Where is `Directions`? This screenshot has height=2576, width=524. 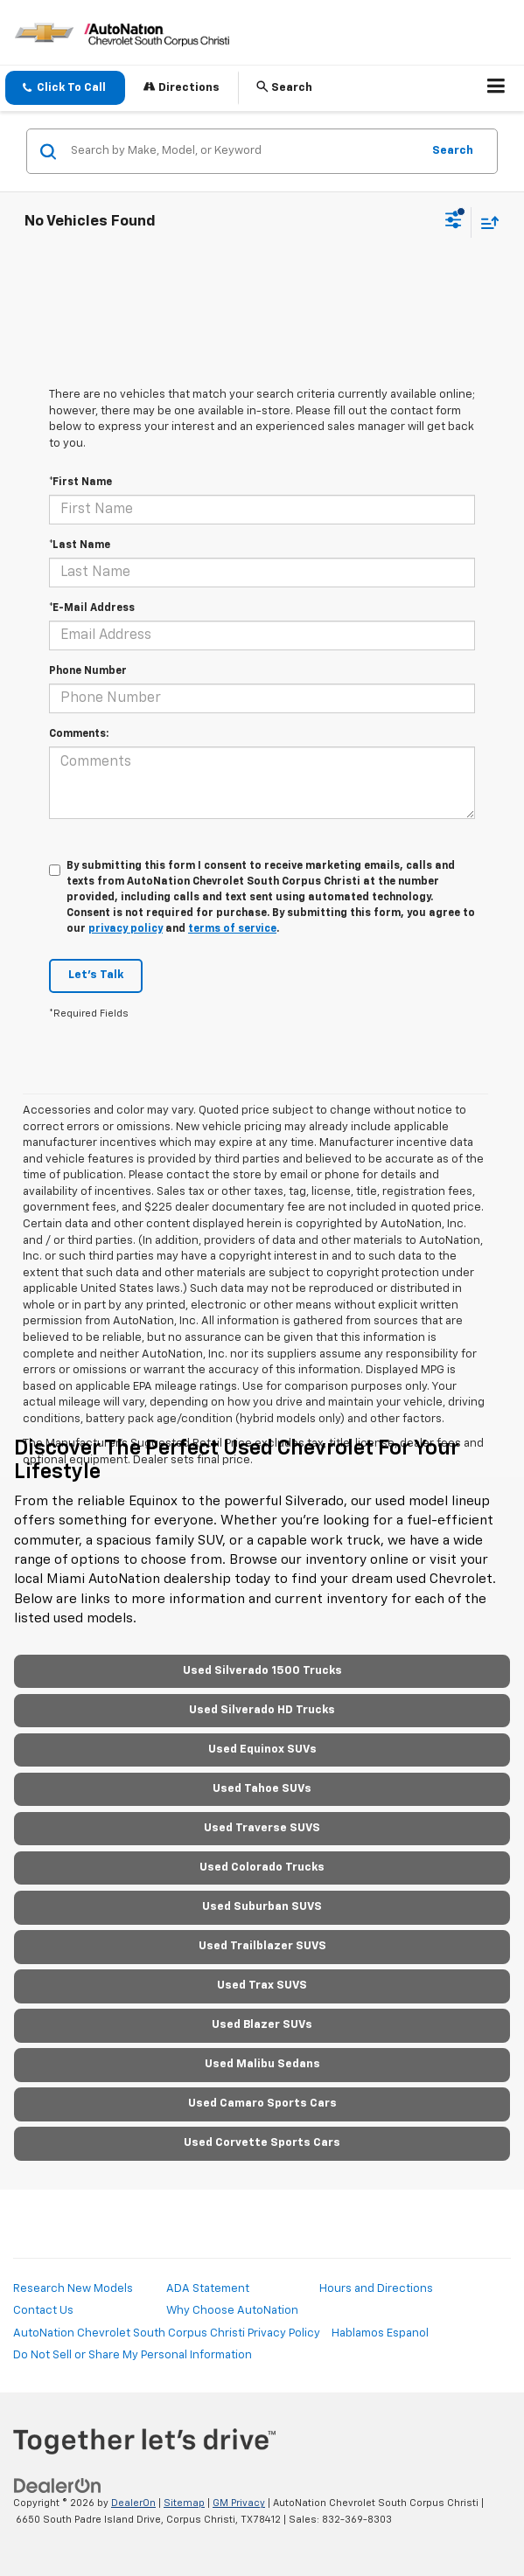 Directions is located at coordinates (181, 87).